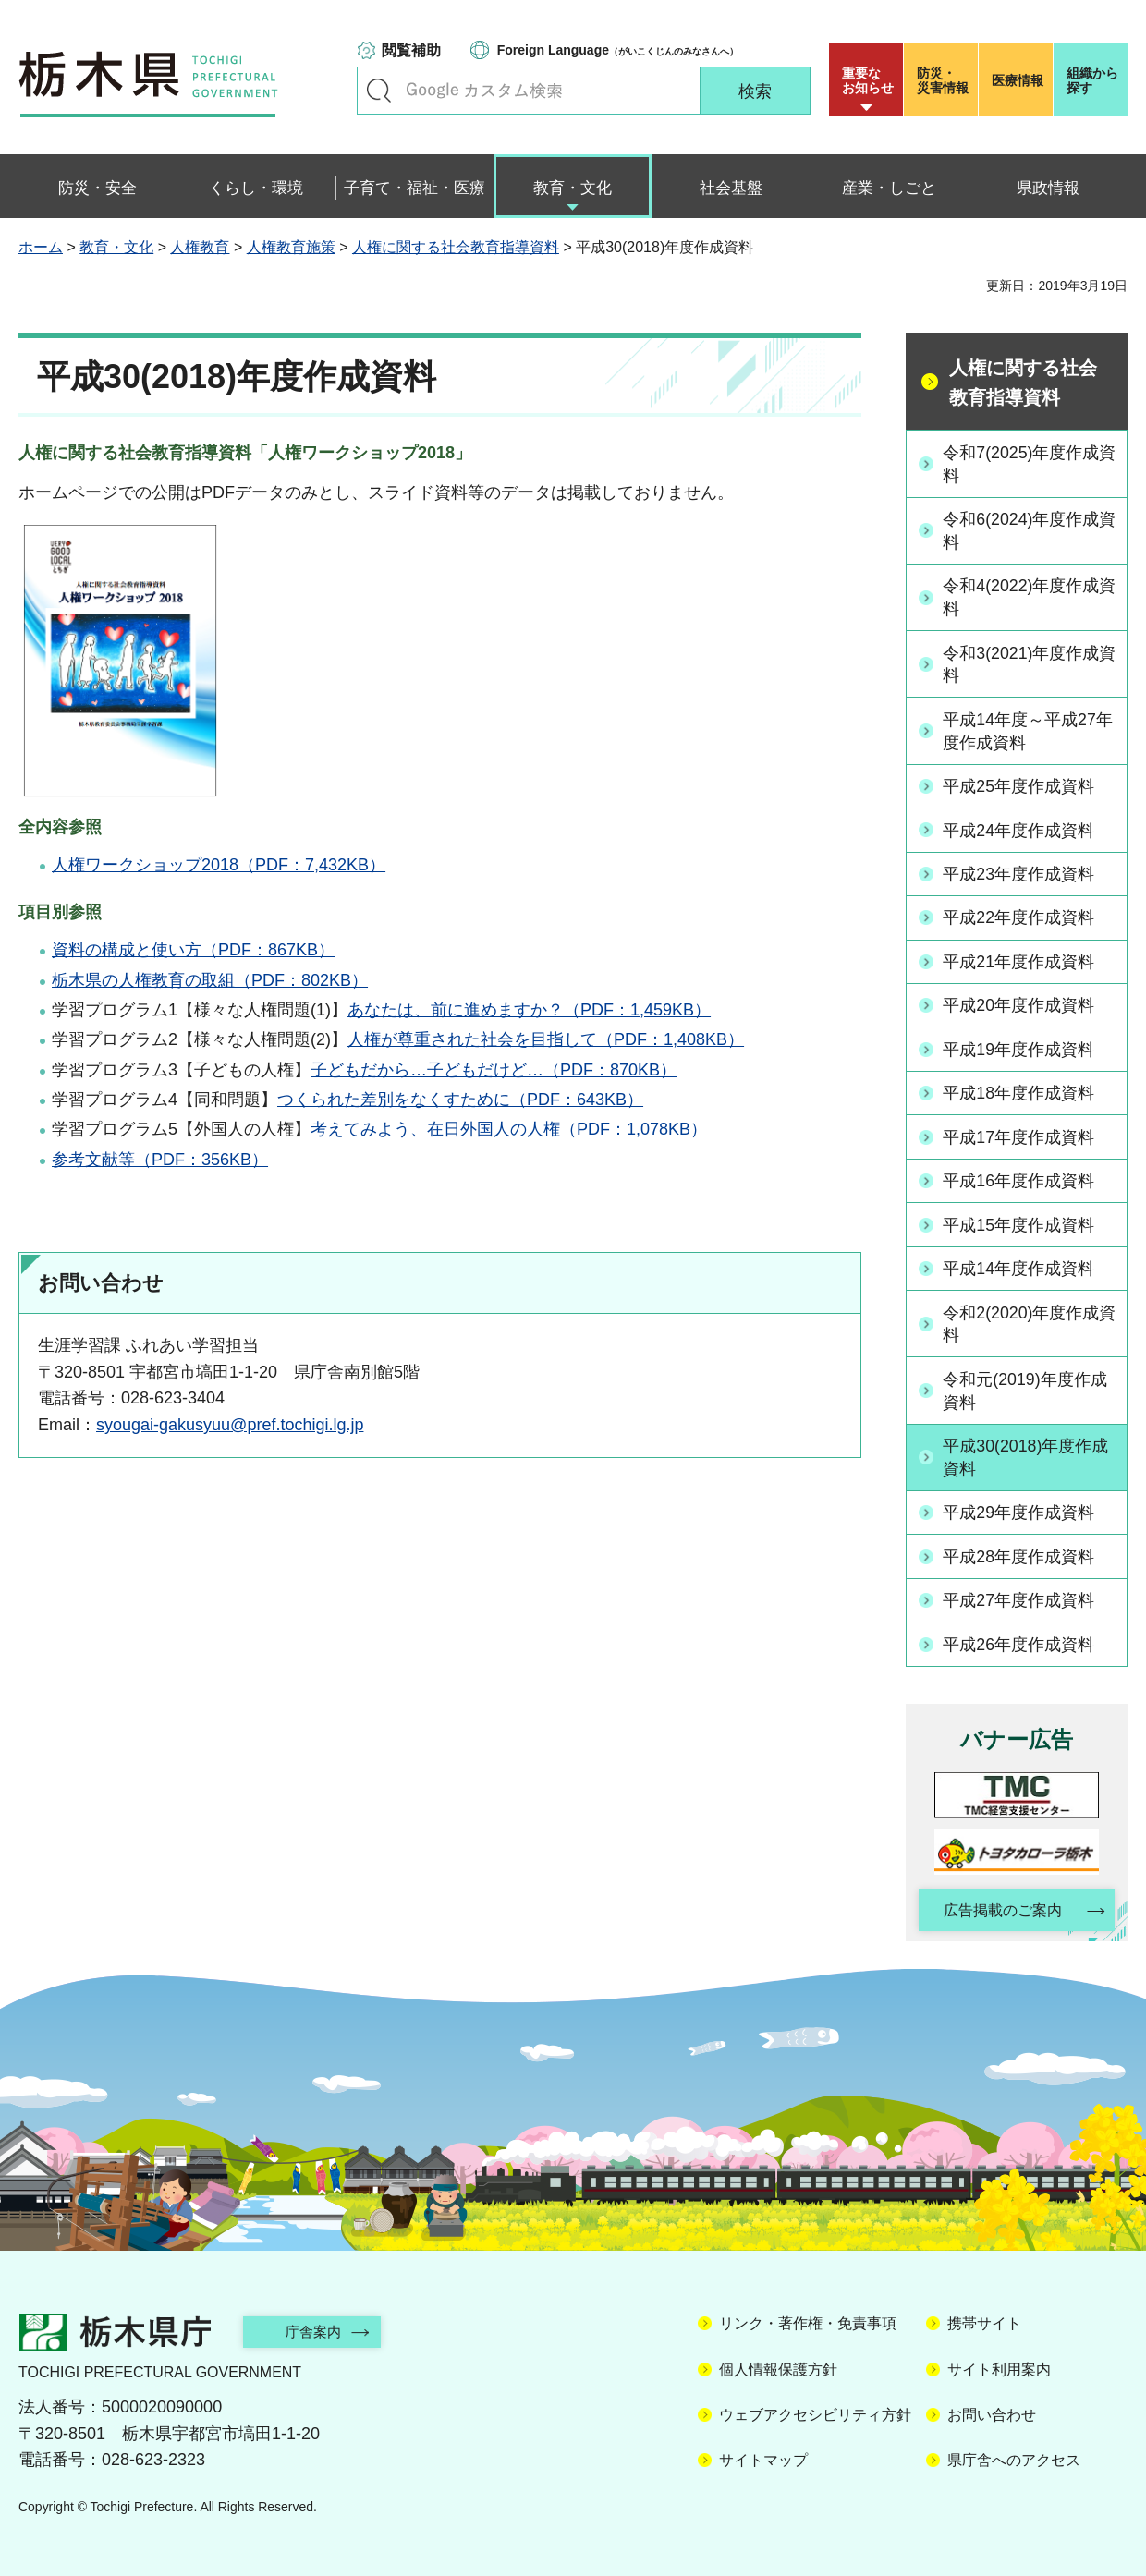  Describe the element at coordinates (1019, 1004) in the screenshot. I see `平成20年度作成資料` at that location.